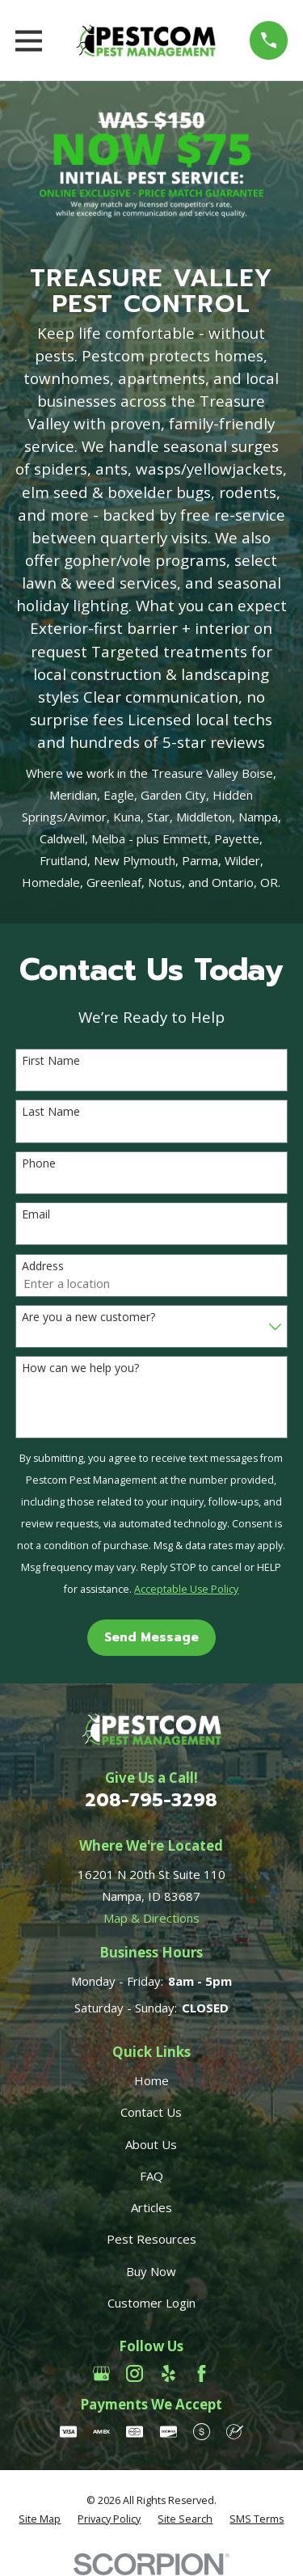 The image size is (303, 2576). What do you see at coordinates (151, 2080) in the screenshot?
I see `Home` at bounding box center [151, 2080].